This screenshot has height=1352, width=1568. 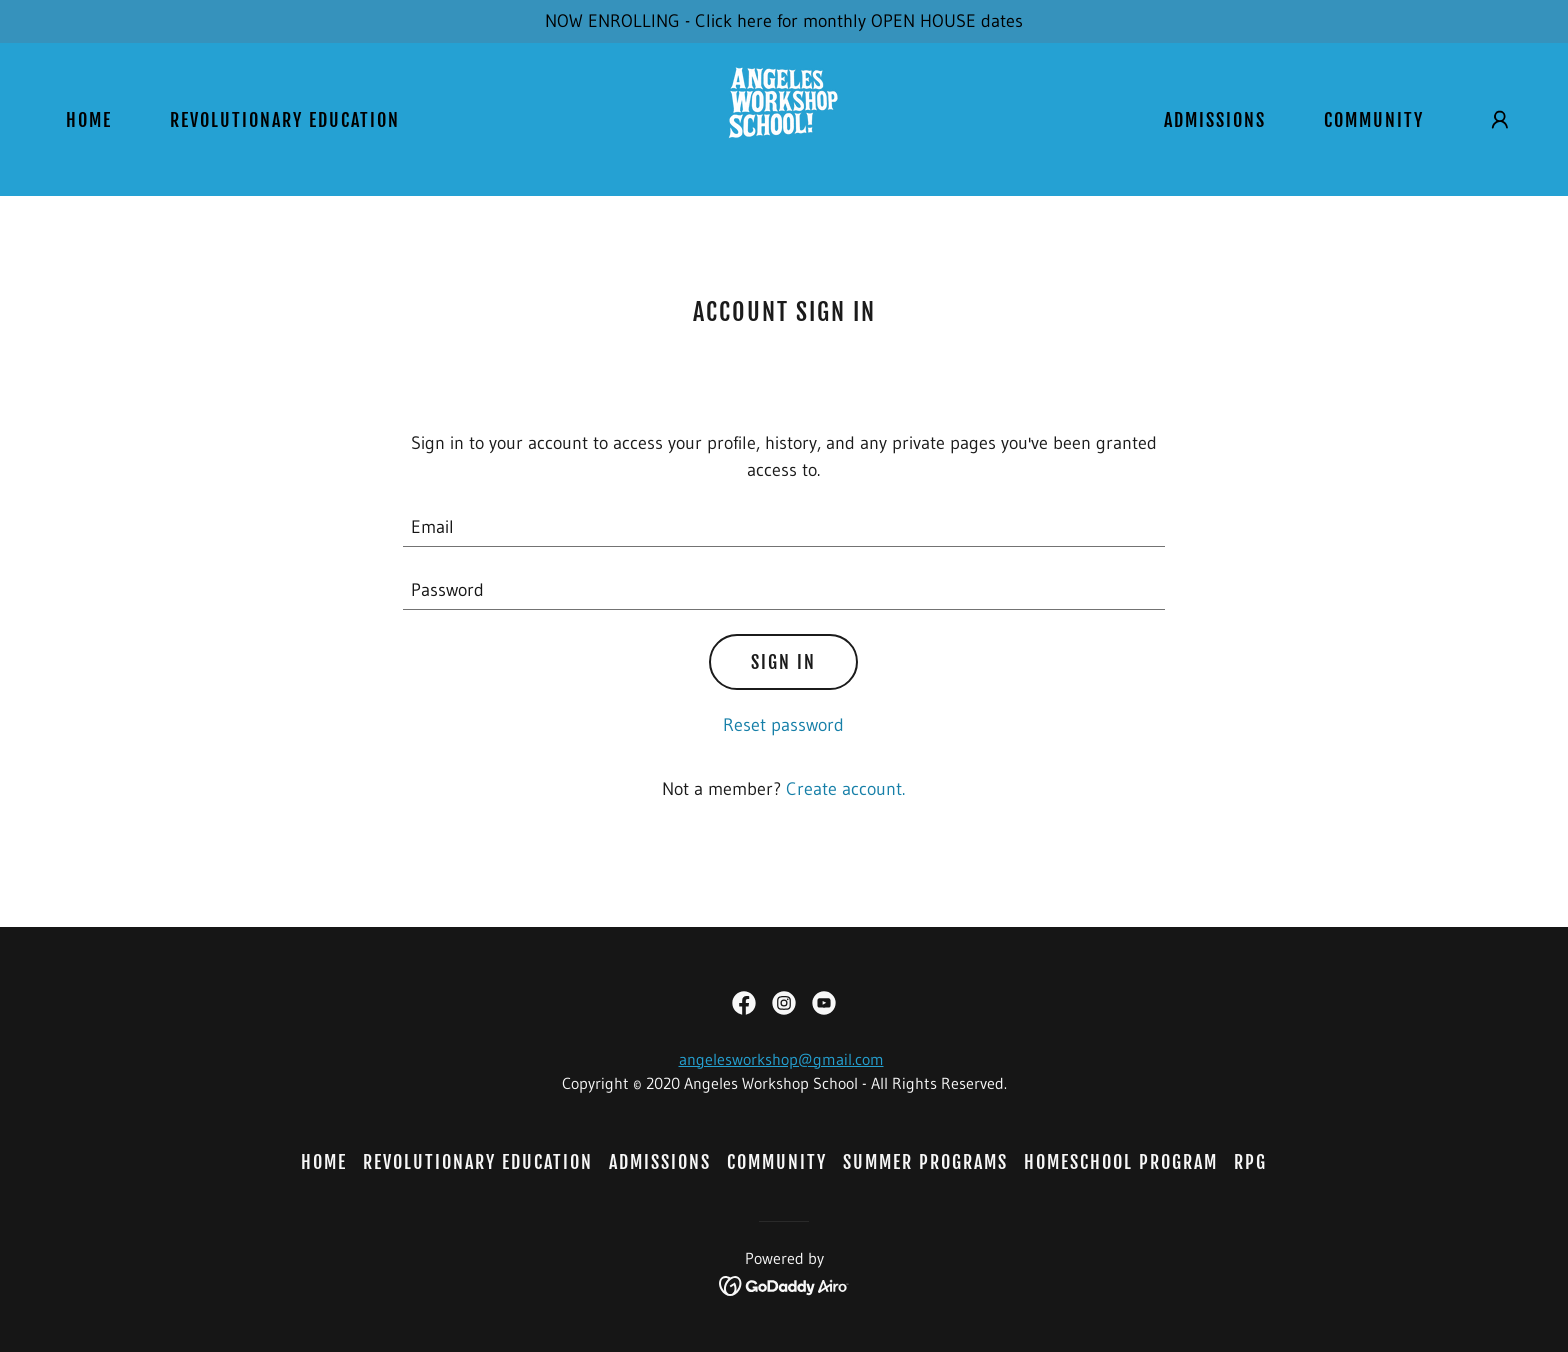 I want to click on [NOW ENROLLING - Click here for monthly OPEN HOUSE dates], so click(x=784, y=21).